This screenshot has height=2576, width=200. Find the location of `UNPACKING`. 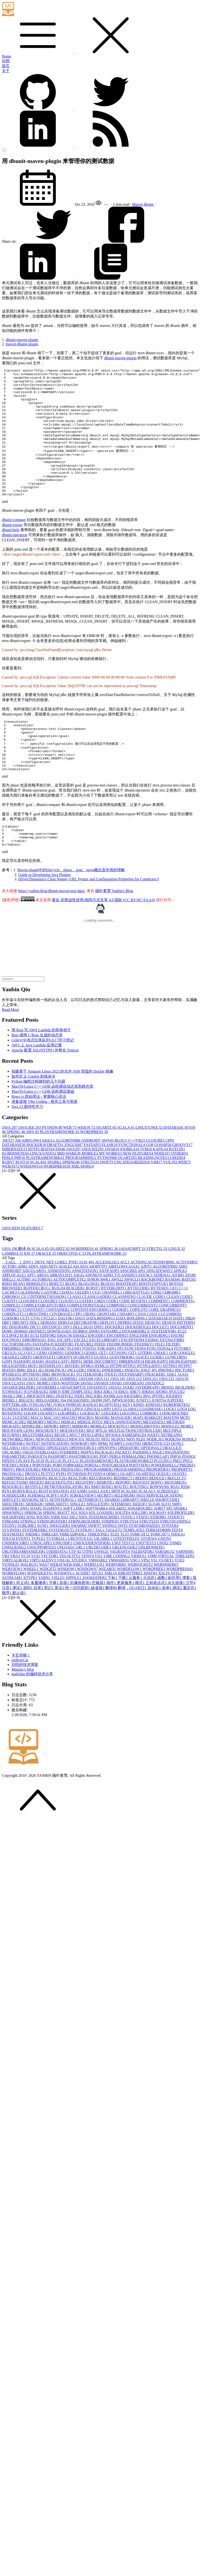

UNPACKING is located at coordinates (14, 1585).